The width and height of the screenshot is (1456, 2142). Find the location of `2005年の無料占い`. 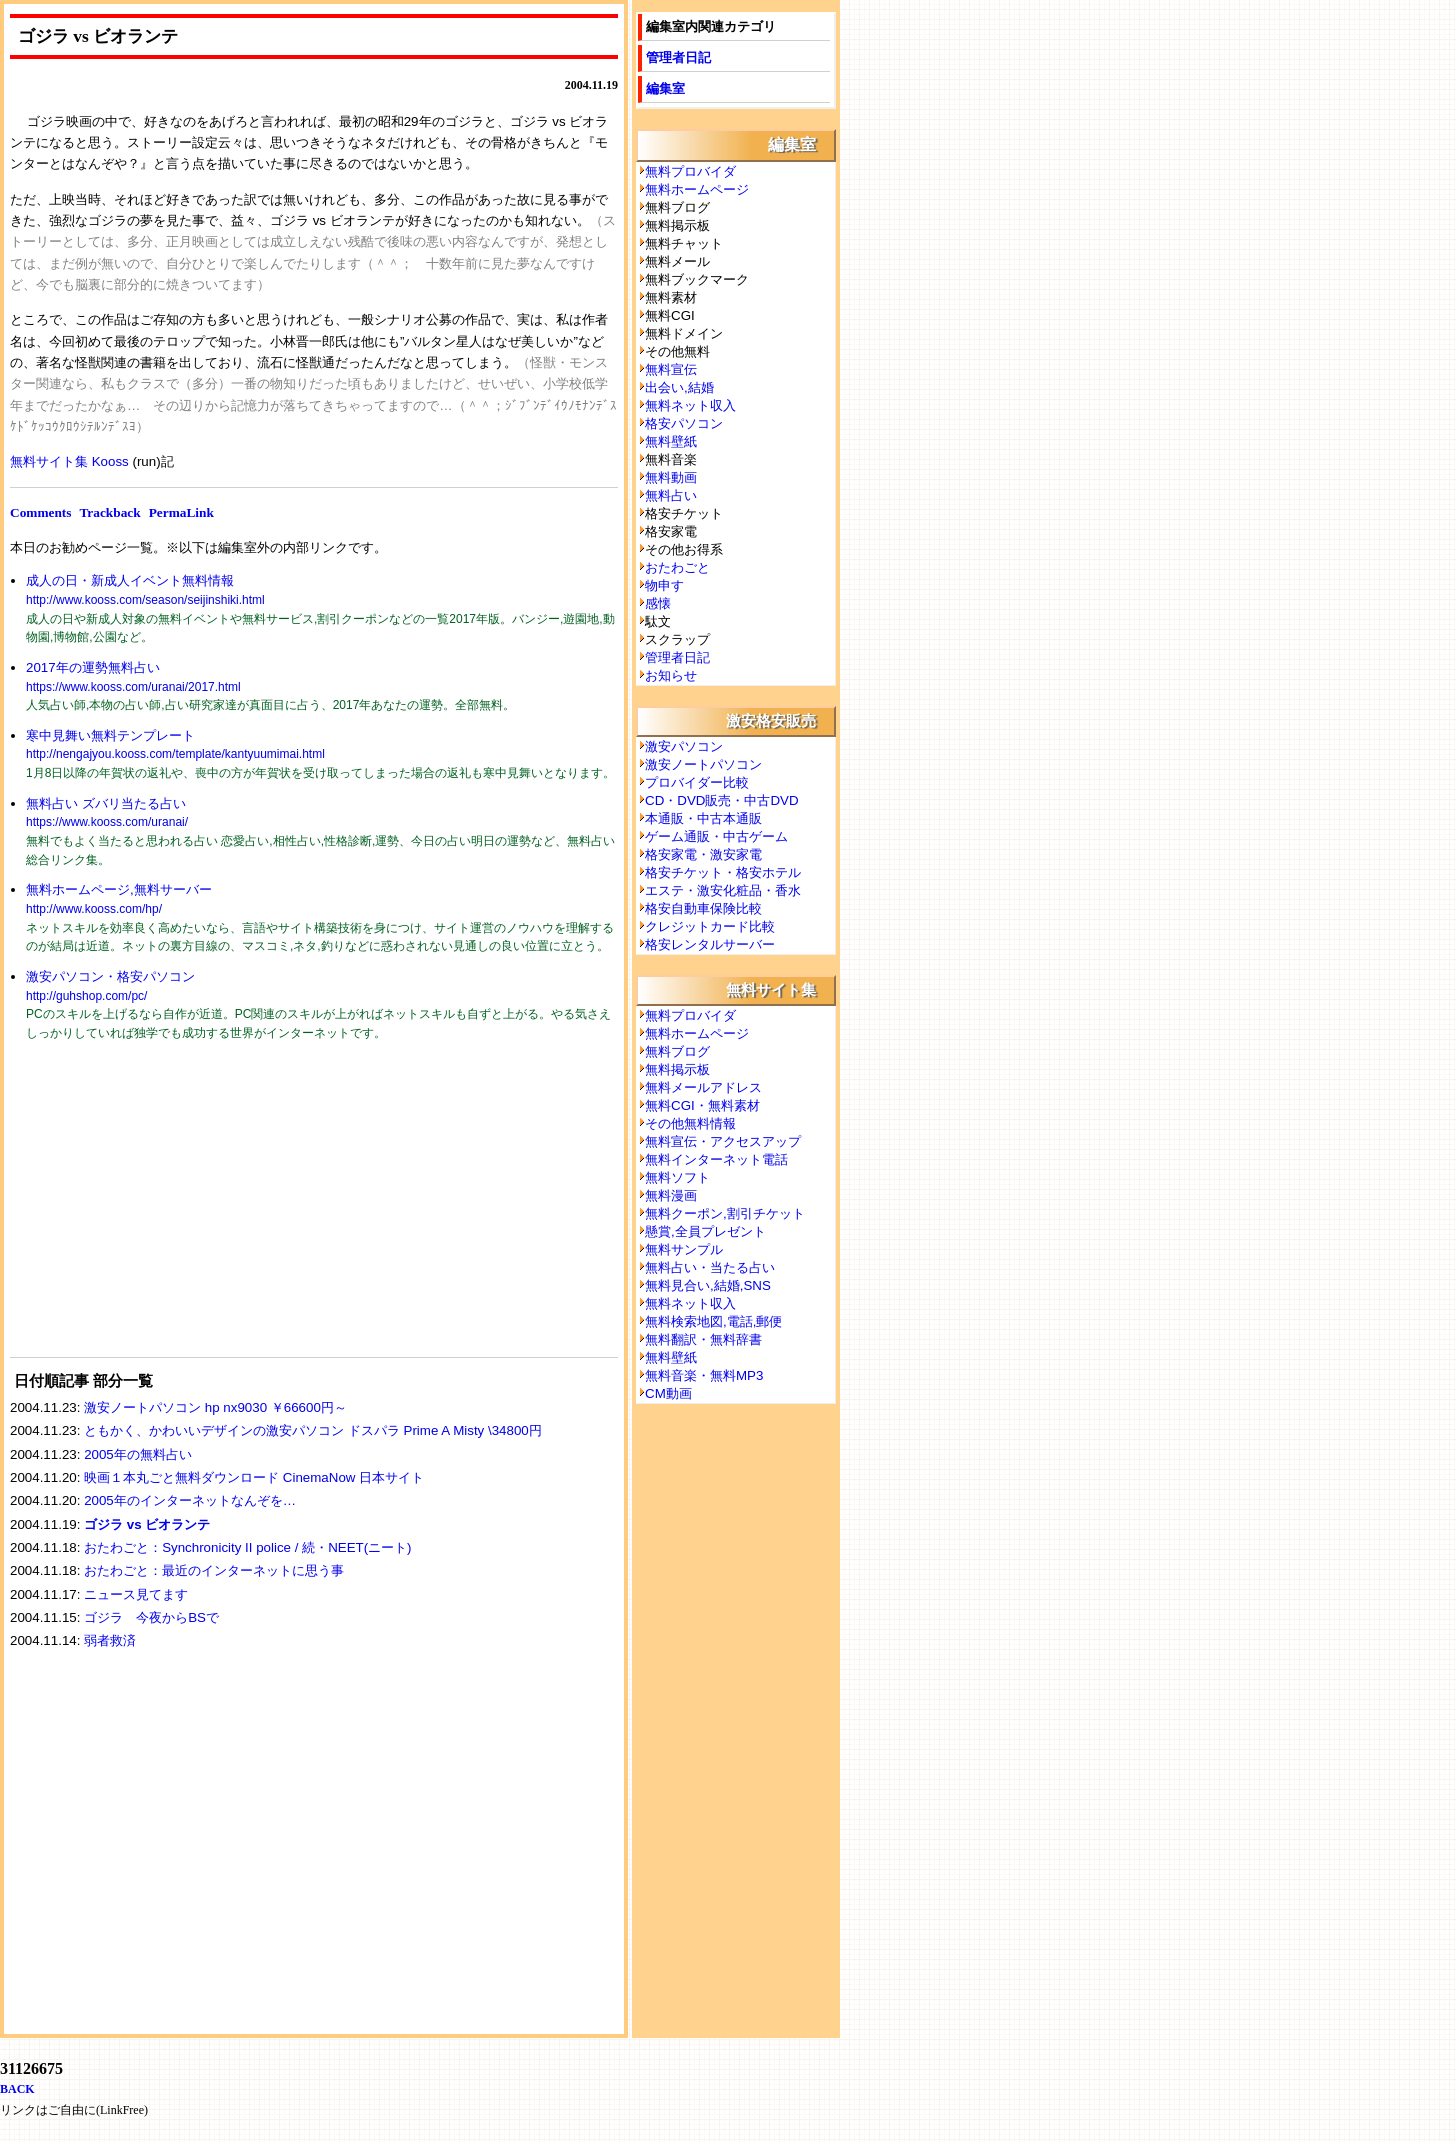

2005年の無料占い is located at coordinates (138, 1454).